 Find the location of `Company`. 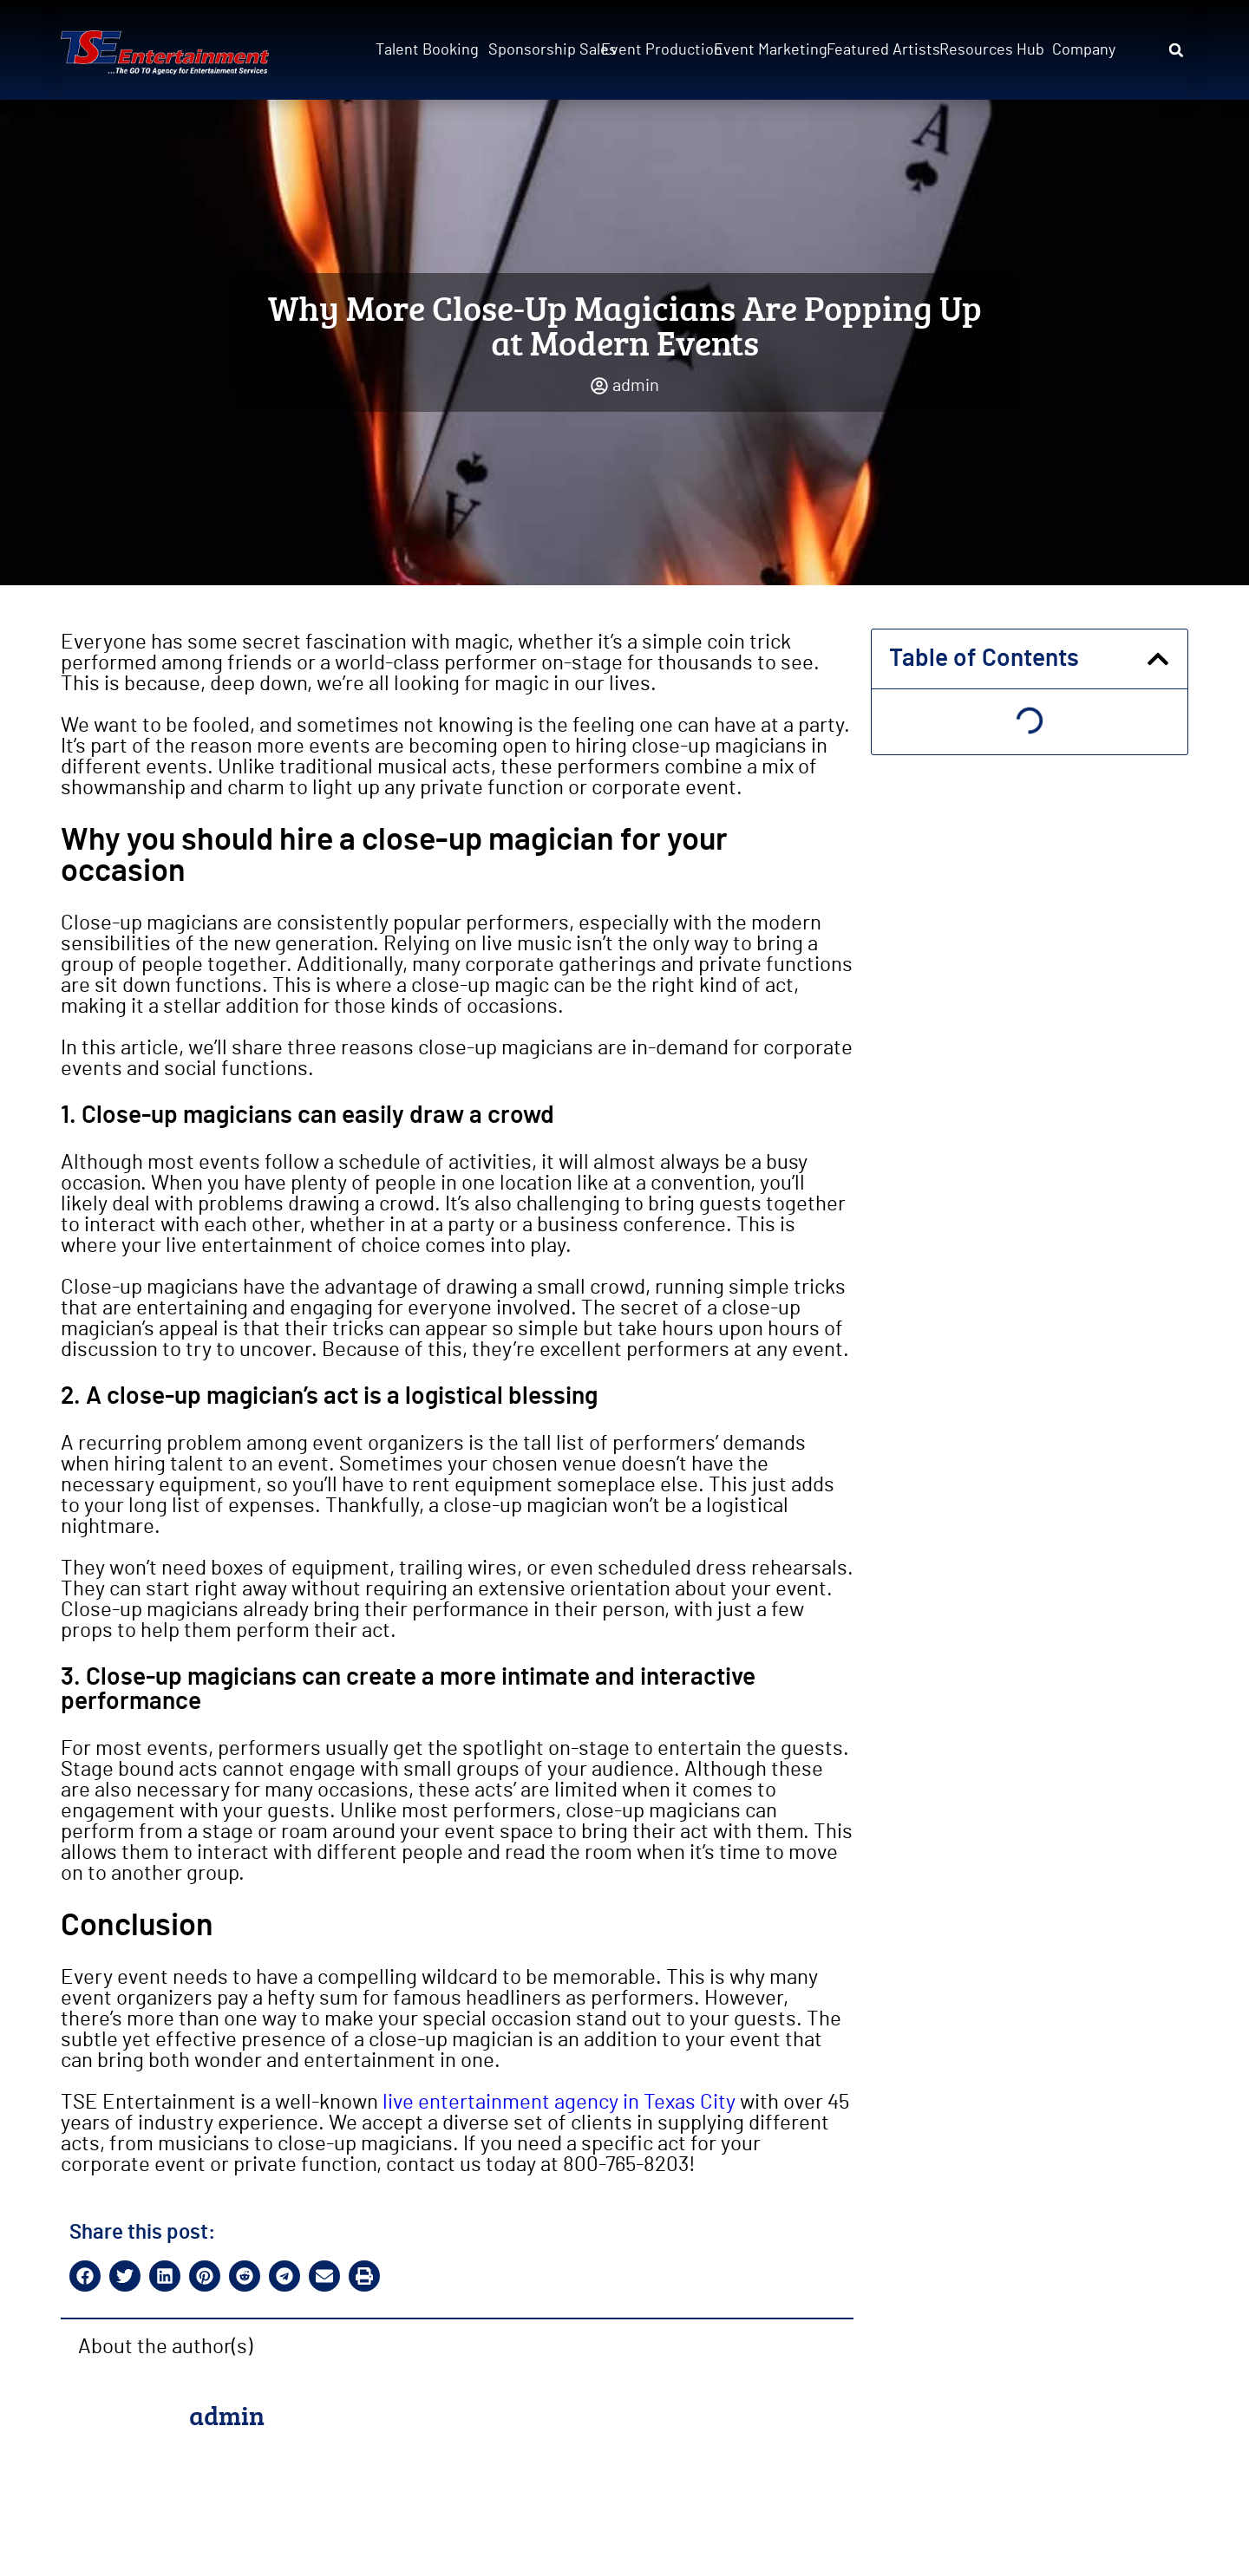

Company is located at coordinates (1083, 50).